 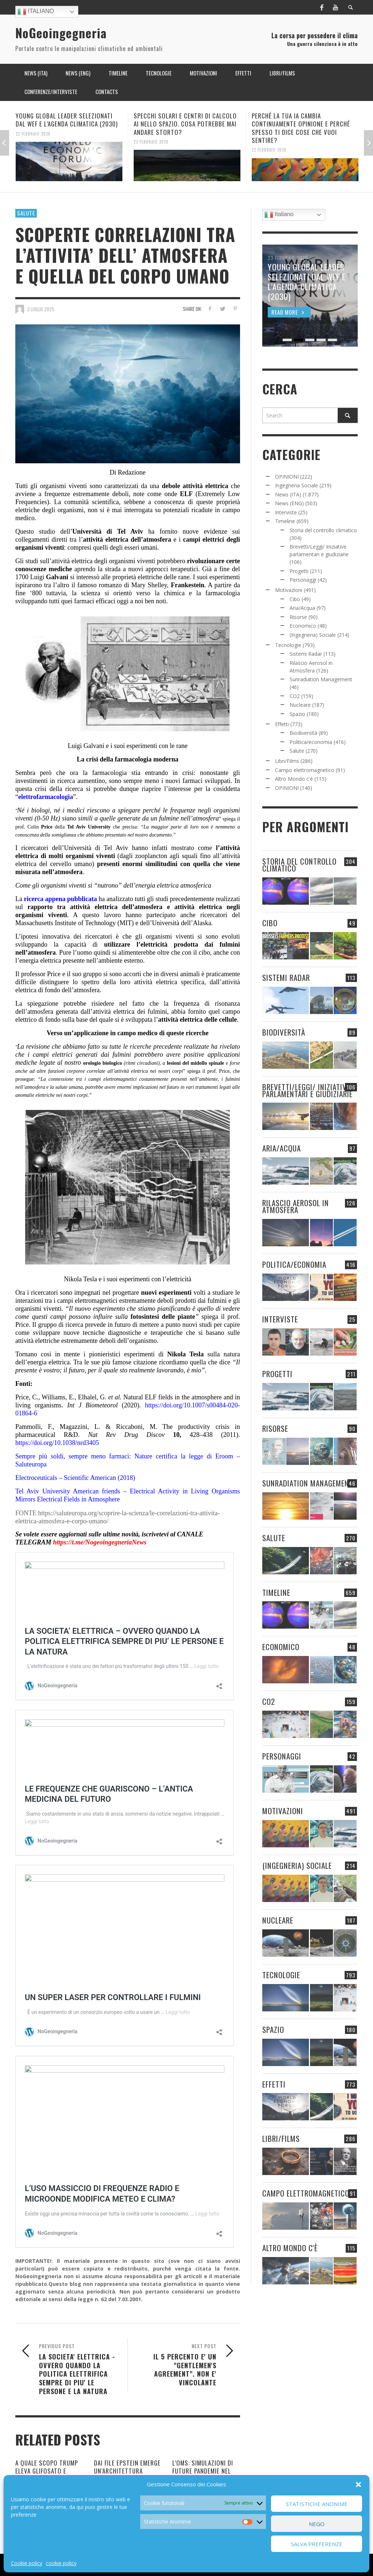 I want to click on Ingegneria Sociale, so click(x=296, y=485).